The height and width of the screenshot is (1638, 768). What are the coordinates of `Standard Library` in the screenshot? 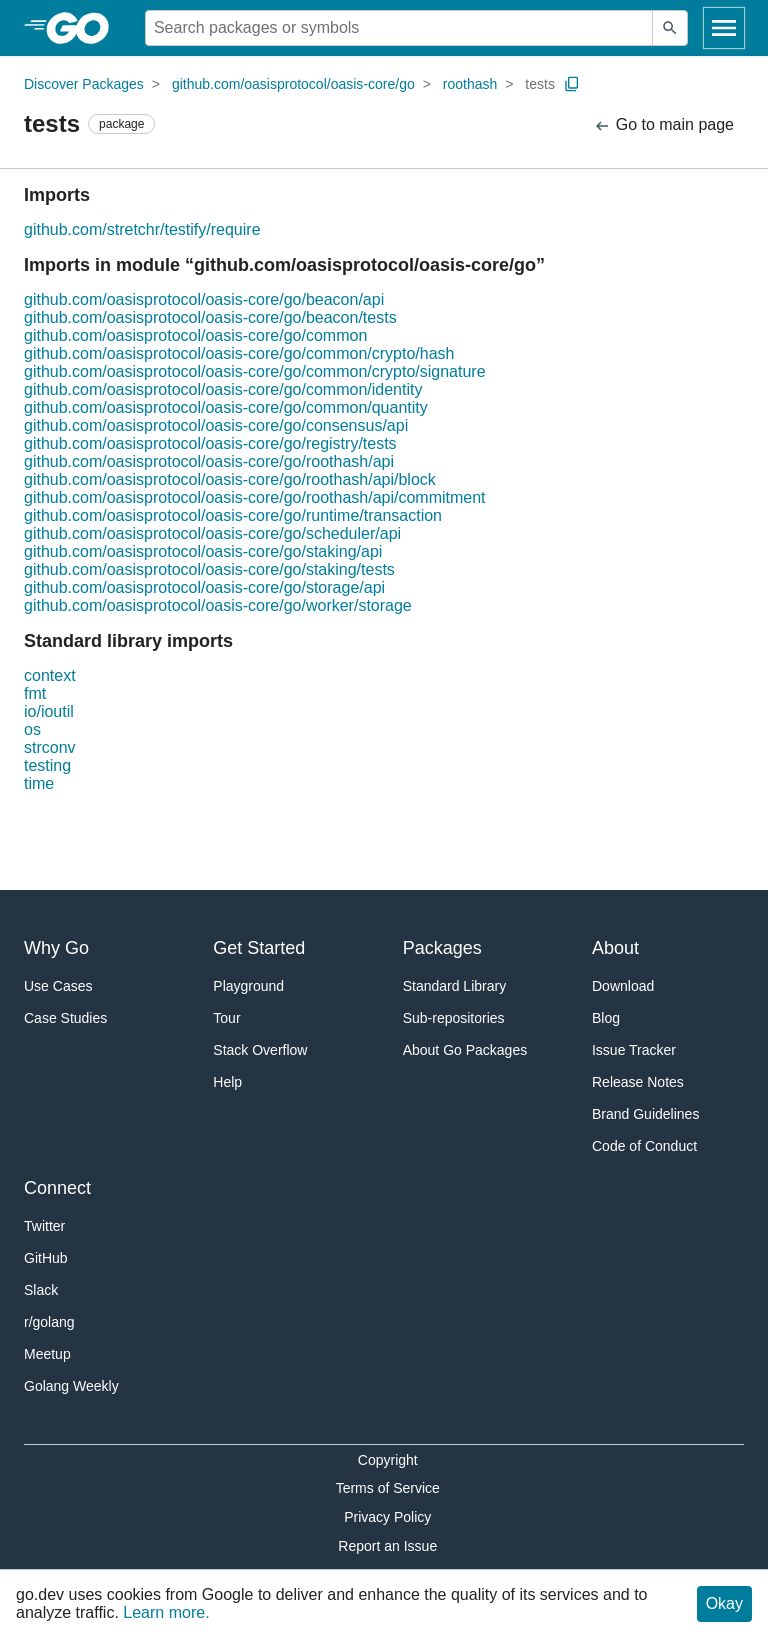 It's located at (455, 986).